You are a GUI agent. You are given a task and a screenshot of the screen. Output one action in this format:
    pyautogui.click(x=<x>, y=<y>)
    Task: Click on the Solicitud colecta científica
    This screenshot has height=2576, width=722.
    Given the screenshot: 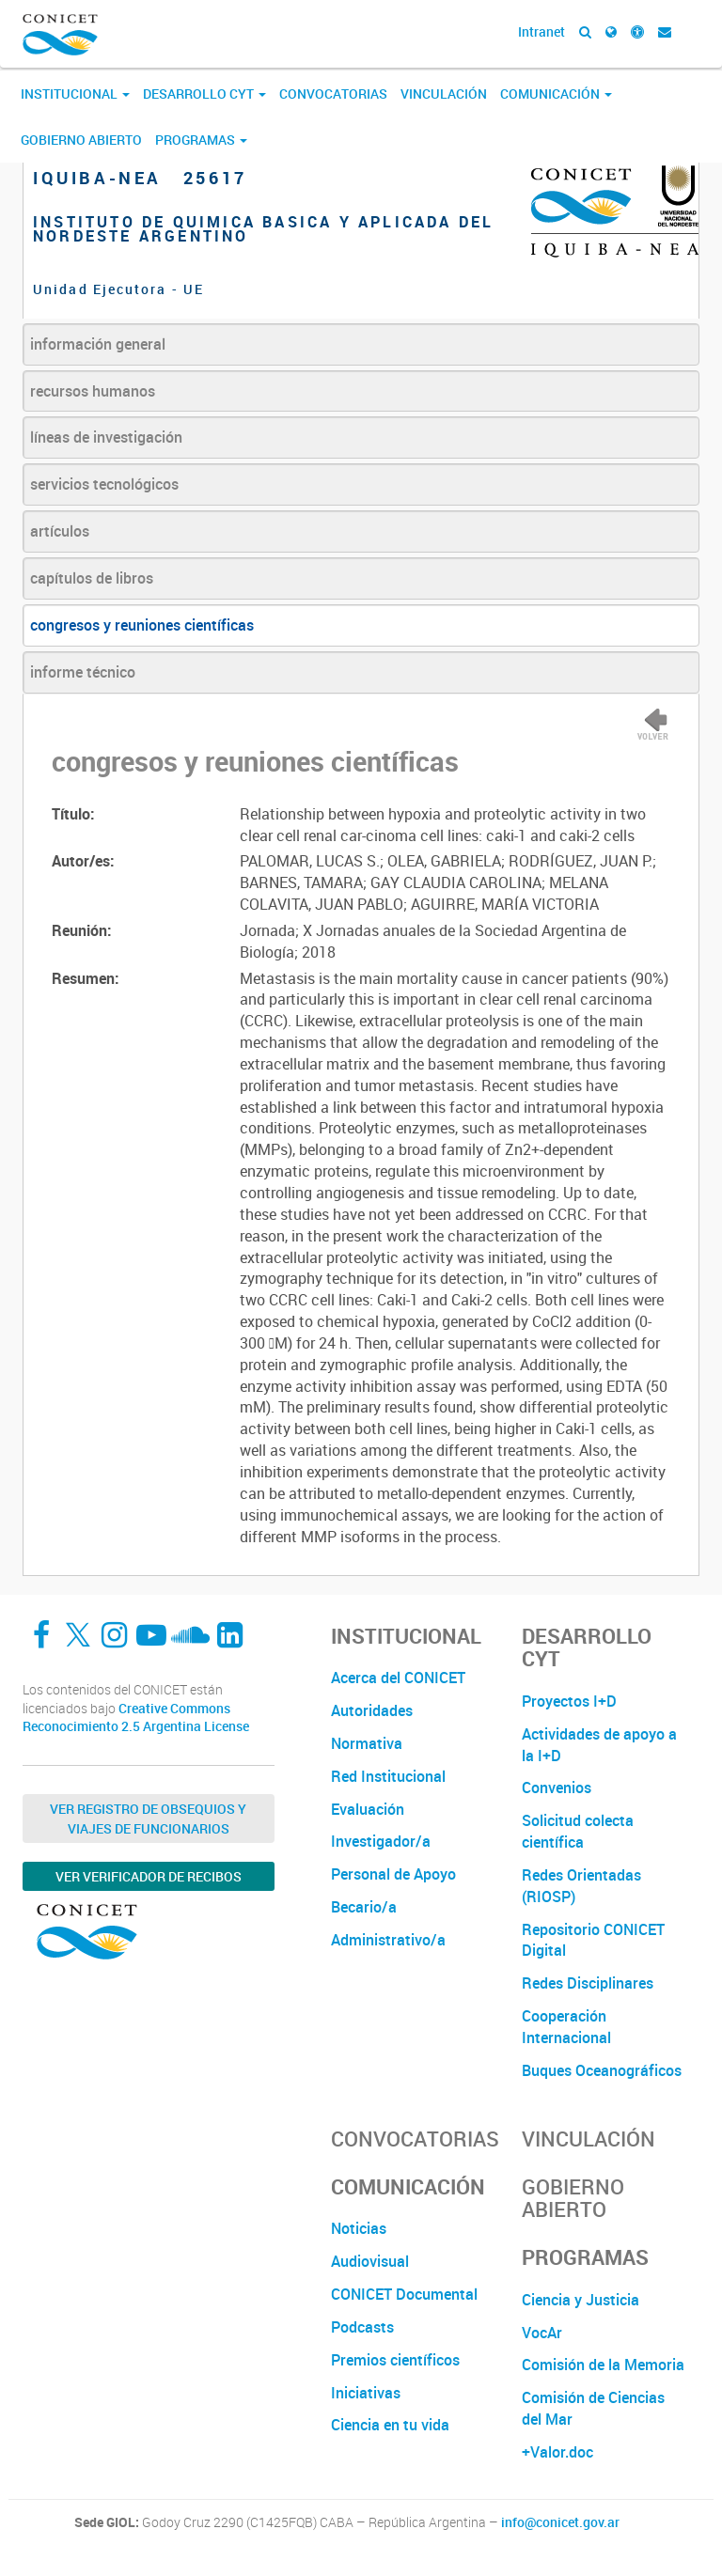 What is the action you would take?
    pyautogui.click(x=578, y=1831)
    